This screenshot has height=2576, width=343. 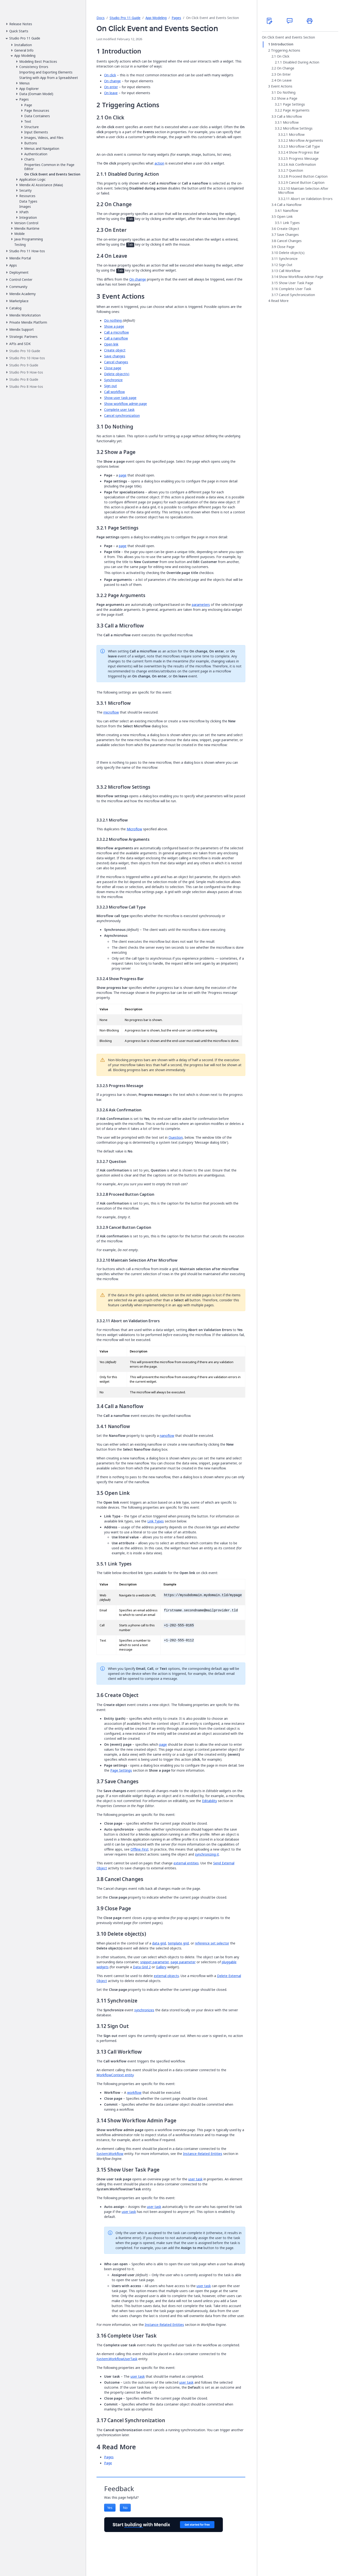 What do you see at coordinates (108, 2462) in the screenshot?
I see `Page` at bounding box center [108, 2462].